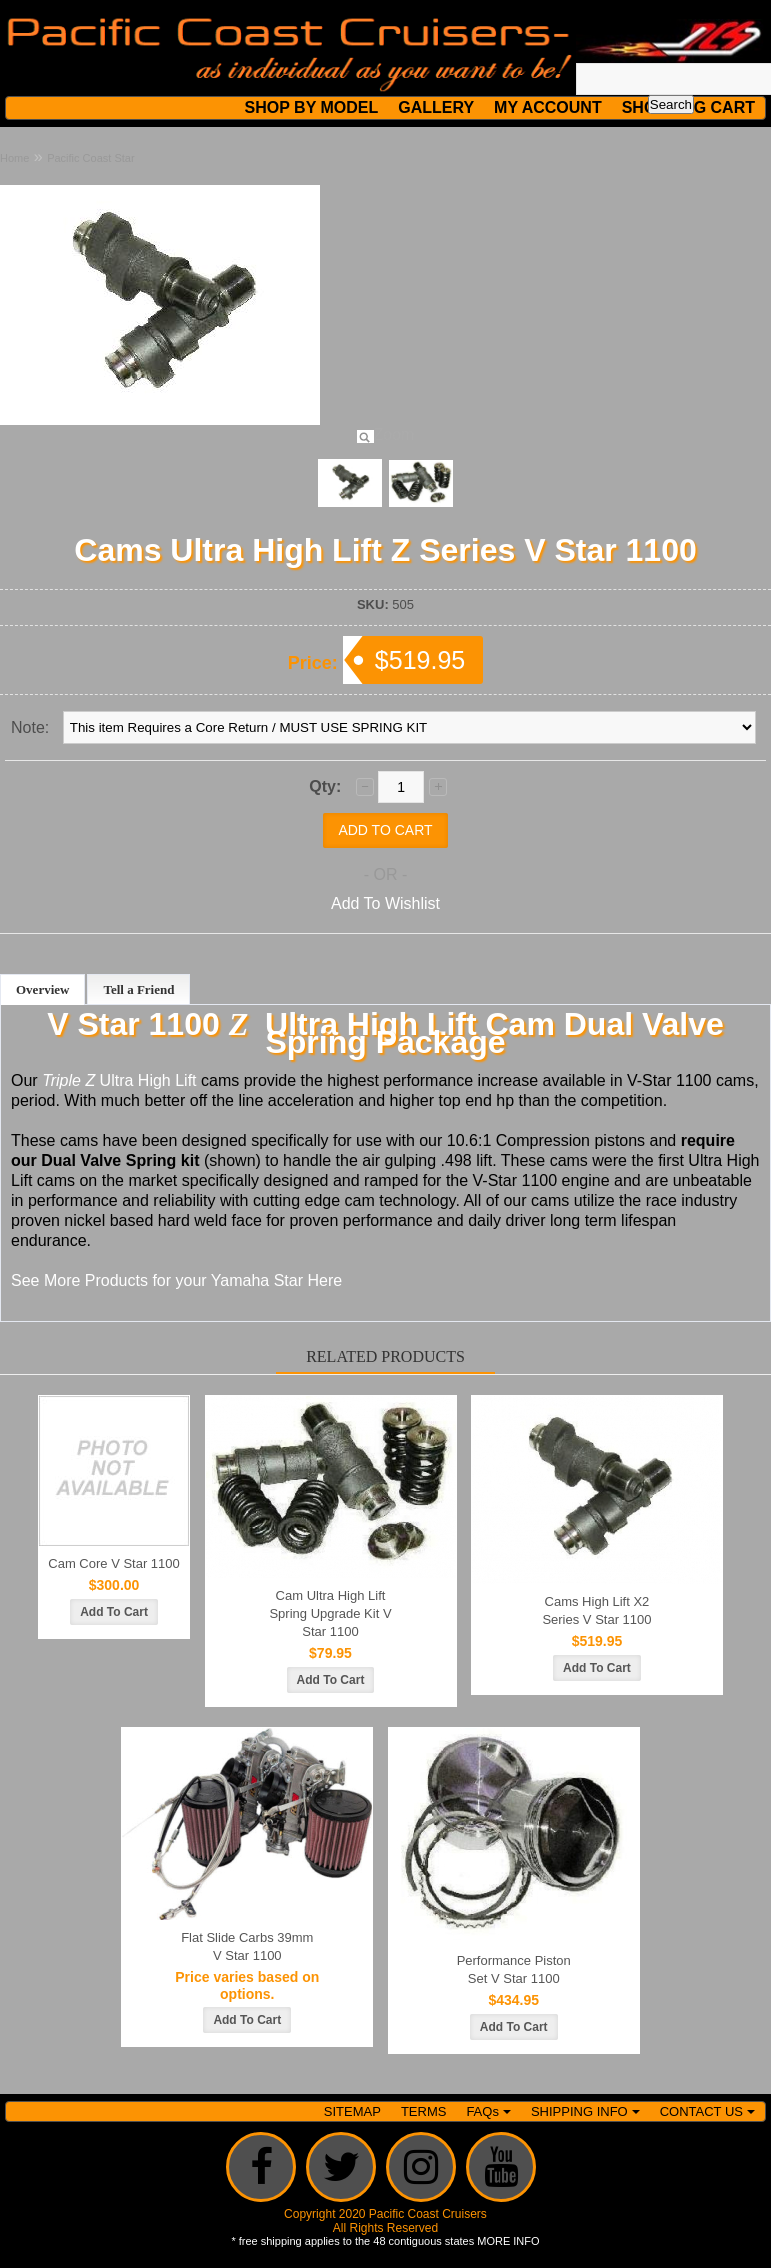 The width and height of the screenshot is (771, 2268). Describe the element at coordinates (508, 2241) in the screenshot. I see `MORE INFO` at that location.